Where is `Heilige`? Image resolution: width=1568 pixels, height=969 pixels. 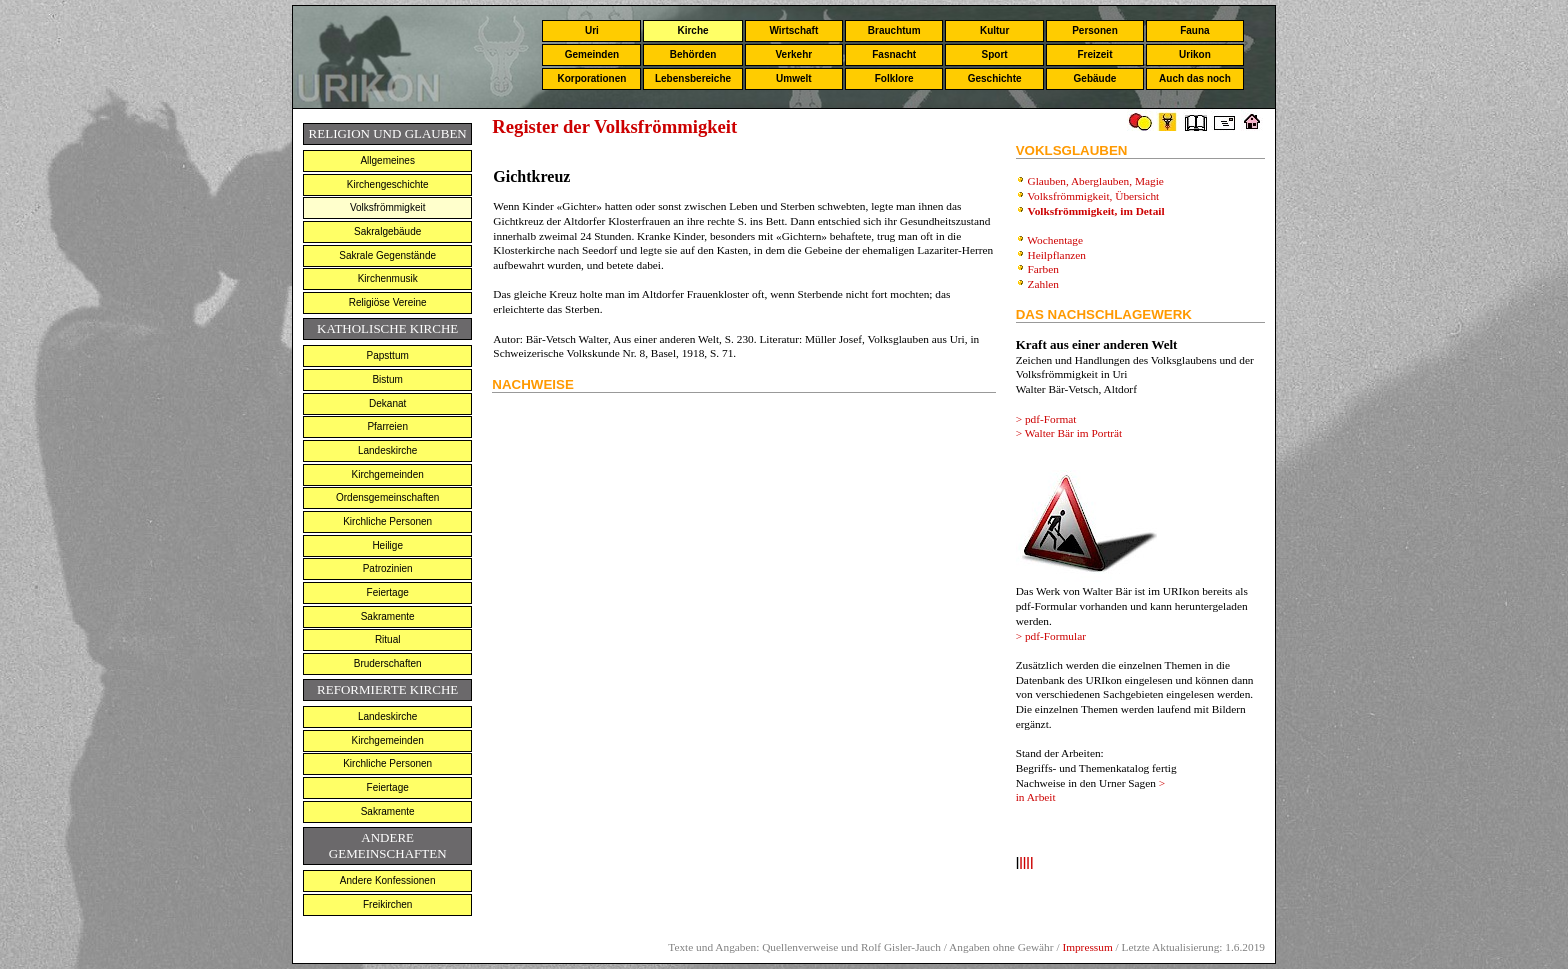
Heilige is located at coordinates (387, 545).